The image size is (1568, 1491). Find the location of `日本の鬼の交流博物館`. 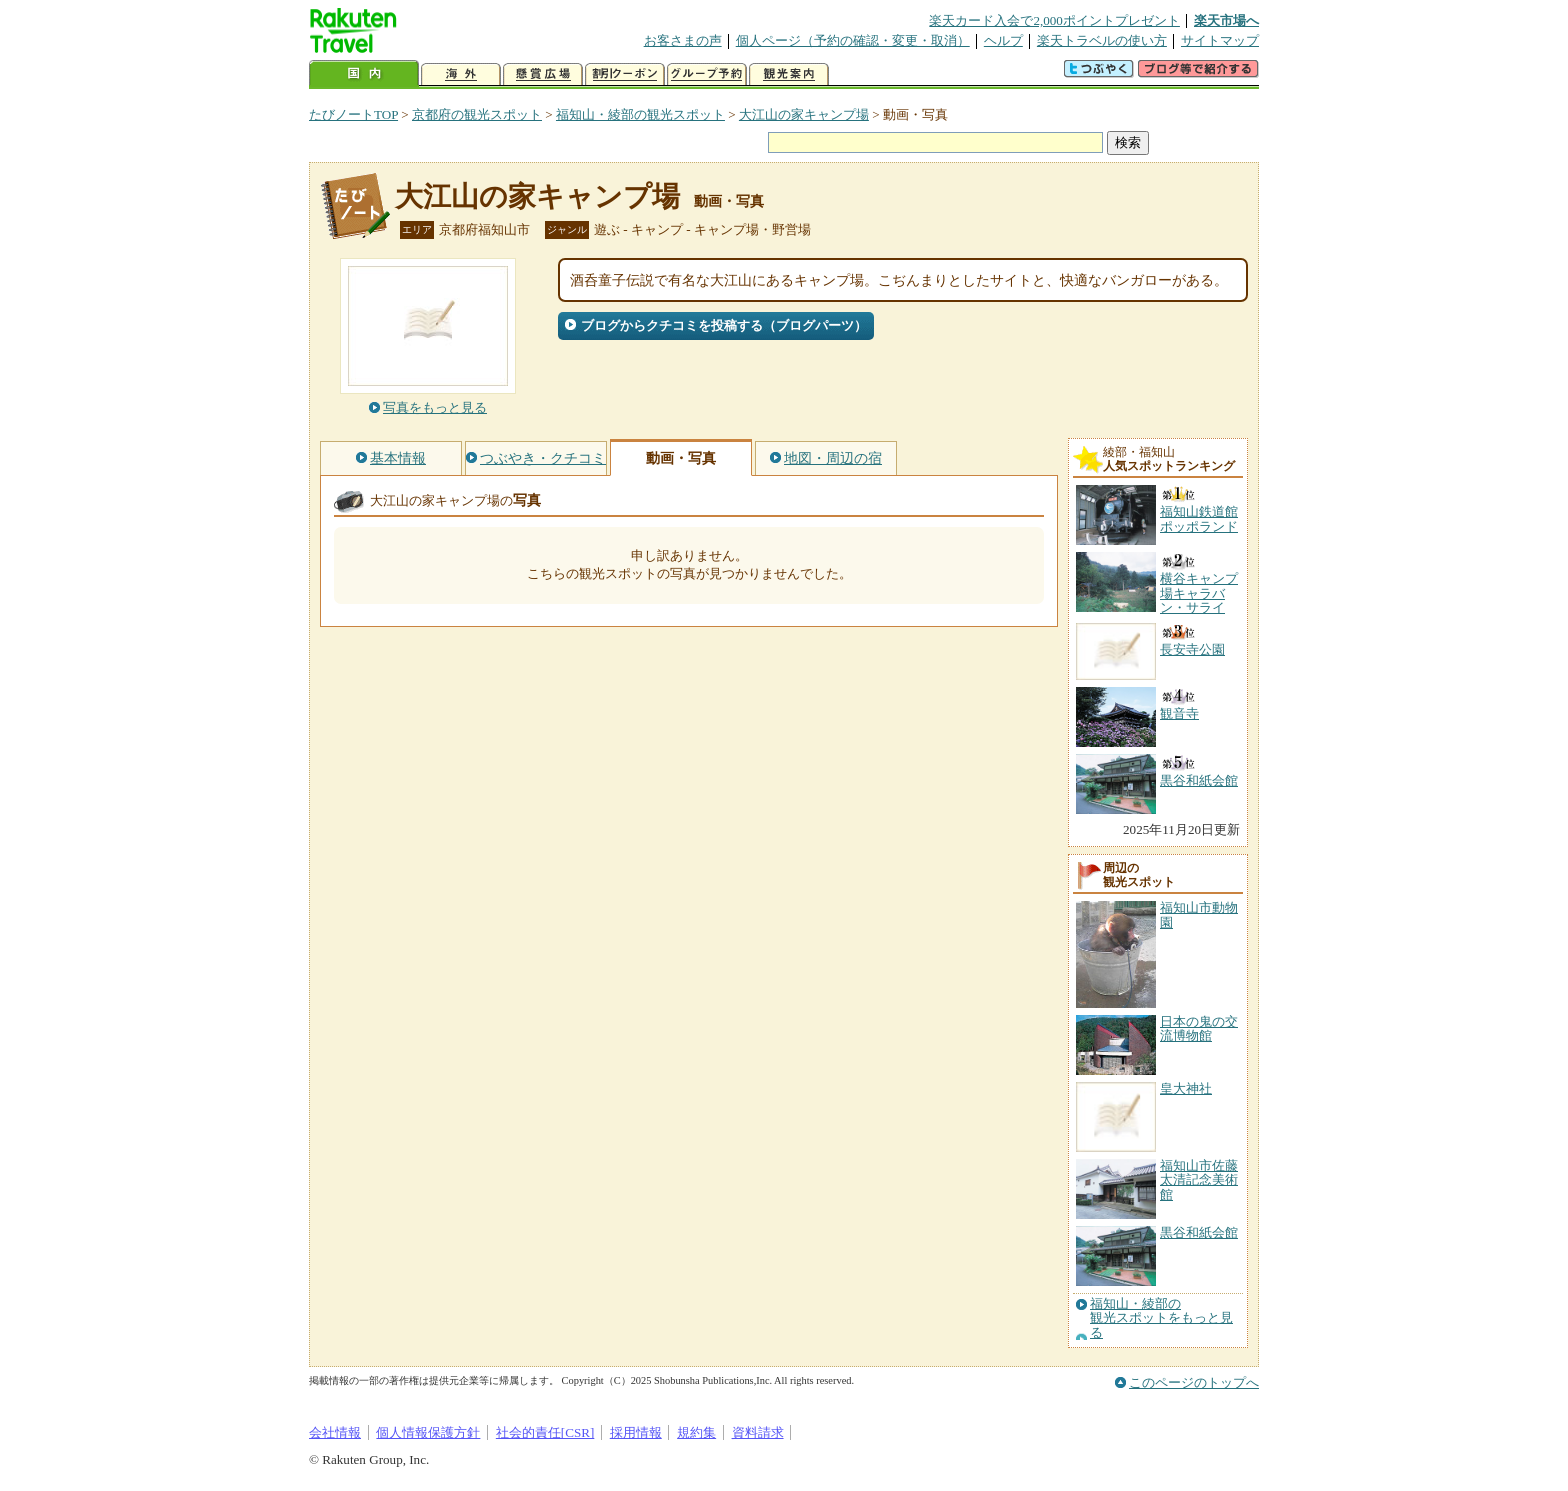

日本の鬼の交流博物館 is located at coordinates (1199, 1028).